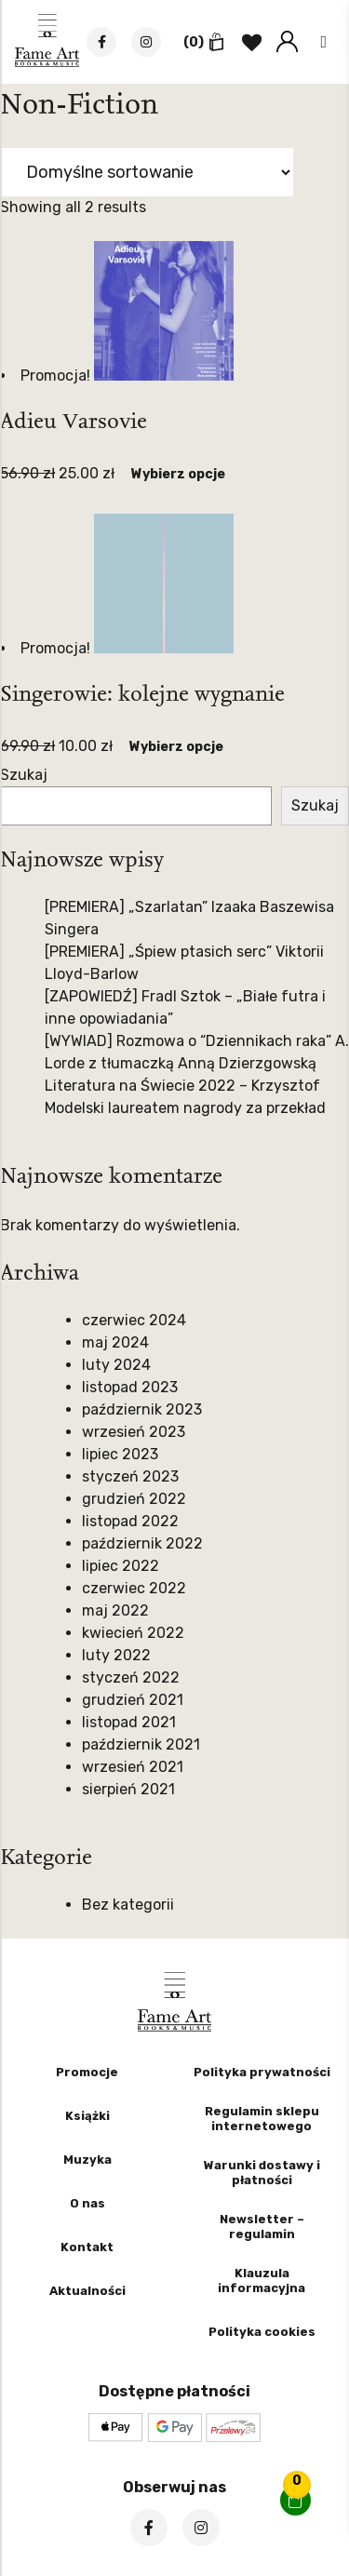 This screenshot has width=349, height=2576. I want to click on Wybierz opcje [Wybierz opcje dla „Adieu Varsovie”], so click(178, 474).